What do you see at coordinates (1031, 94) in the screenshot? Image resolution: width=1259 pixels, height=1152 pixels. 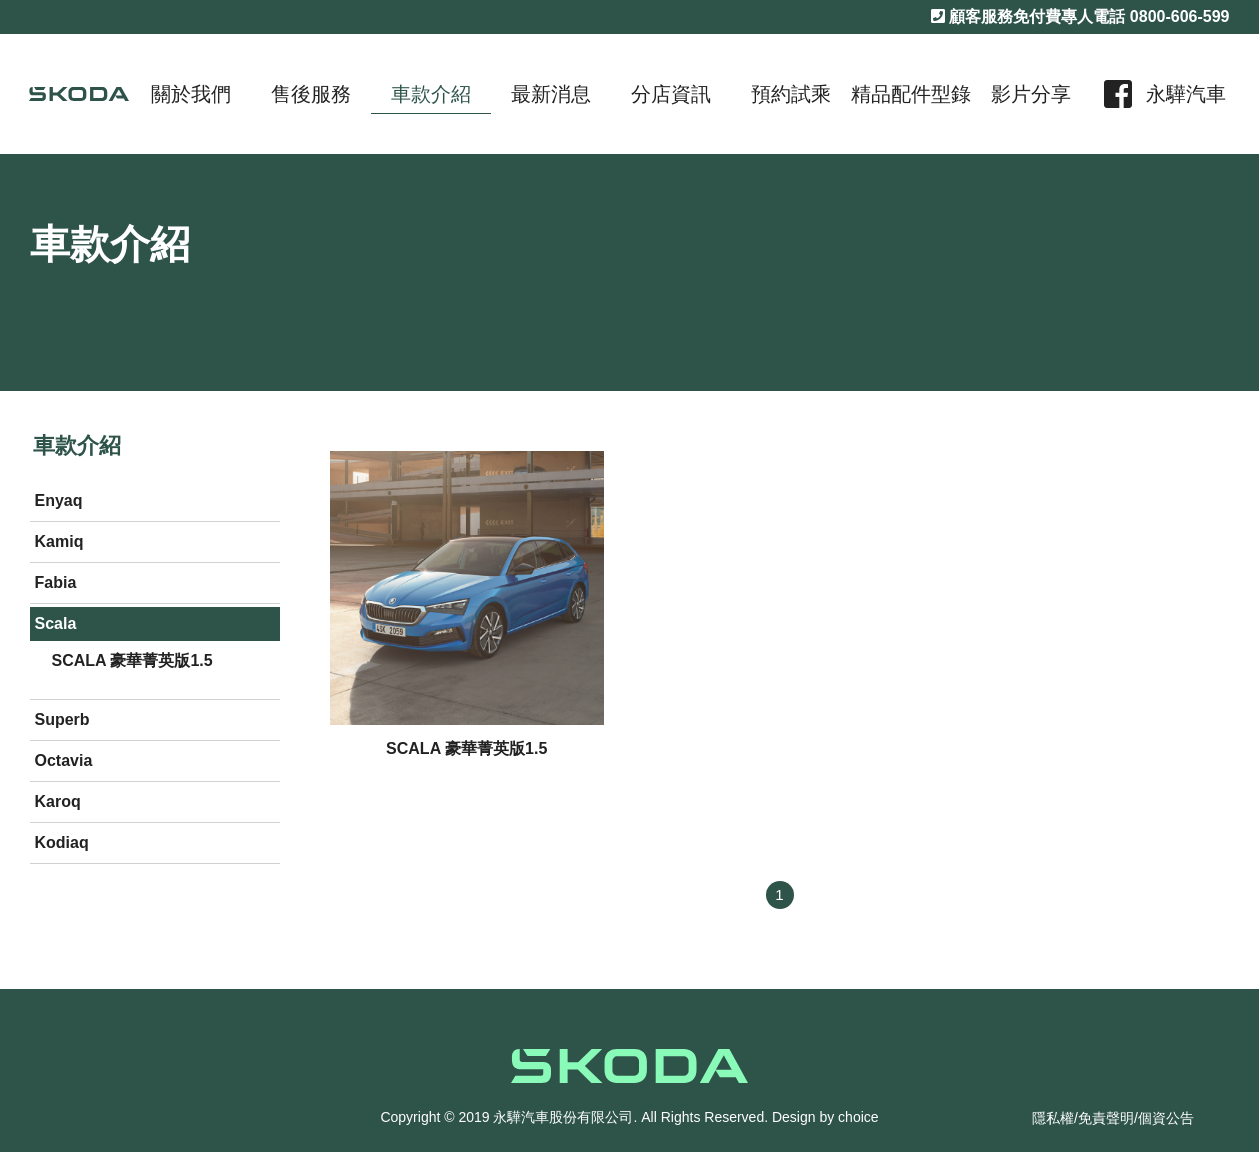 I see `影片分享` at bounding box center [1031, 94].